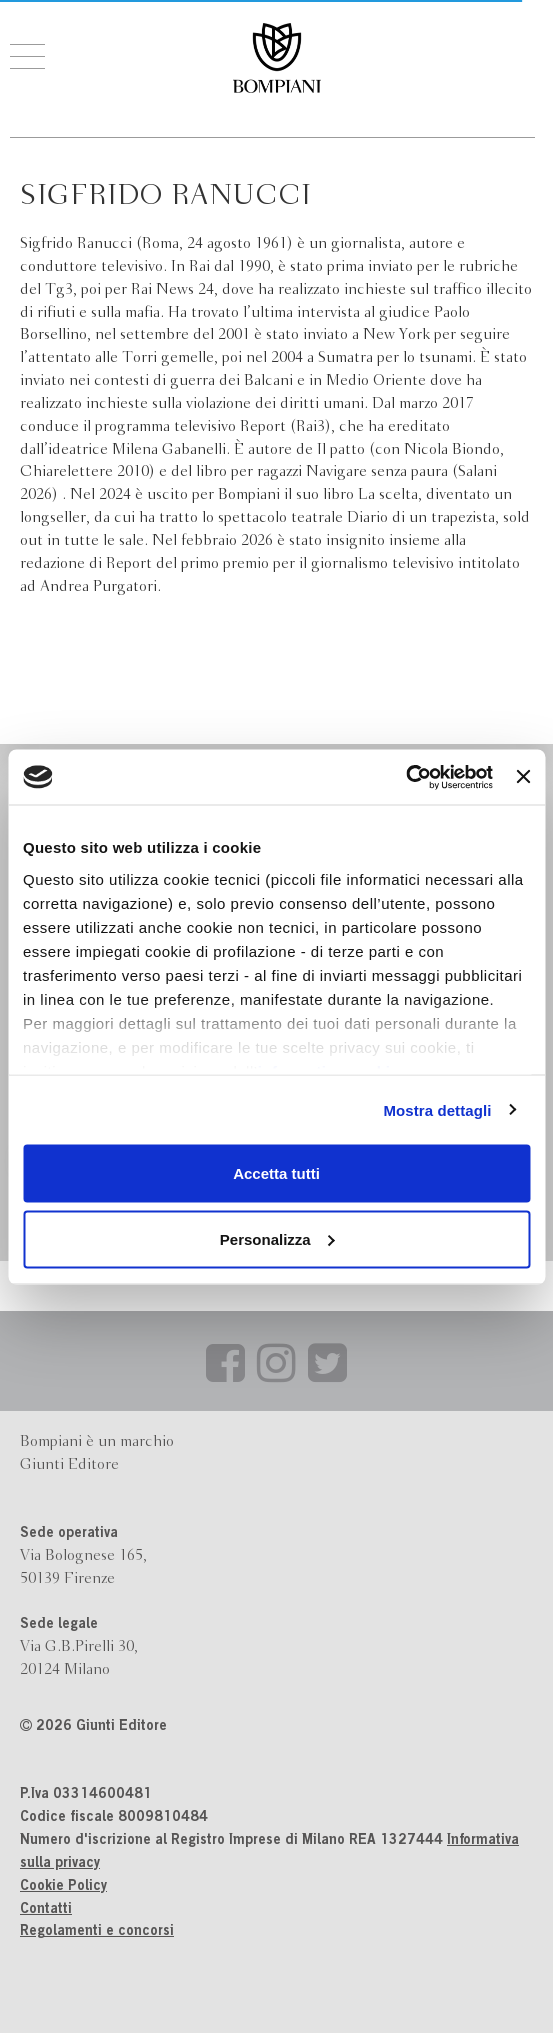 The image size is (553, 2033). Describe the element at coordinates (46, 1910) in the screenshot. I see `Contatti` at that location.